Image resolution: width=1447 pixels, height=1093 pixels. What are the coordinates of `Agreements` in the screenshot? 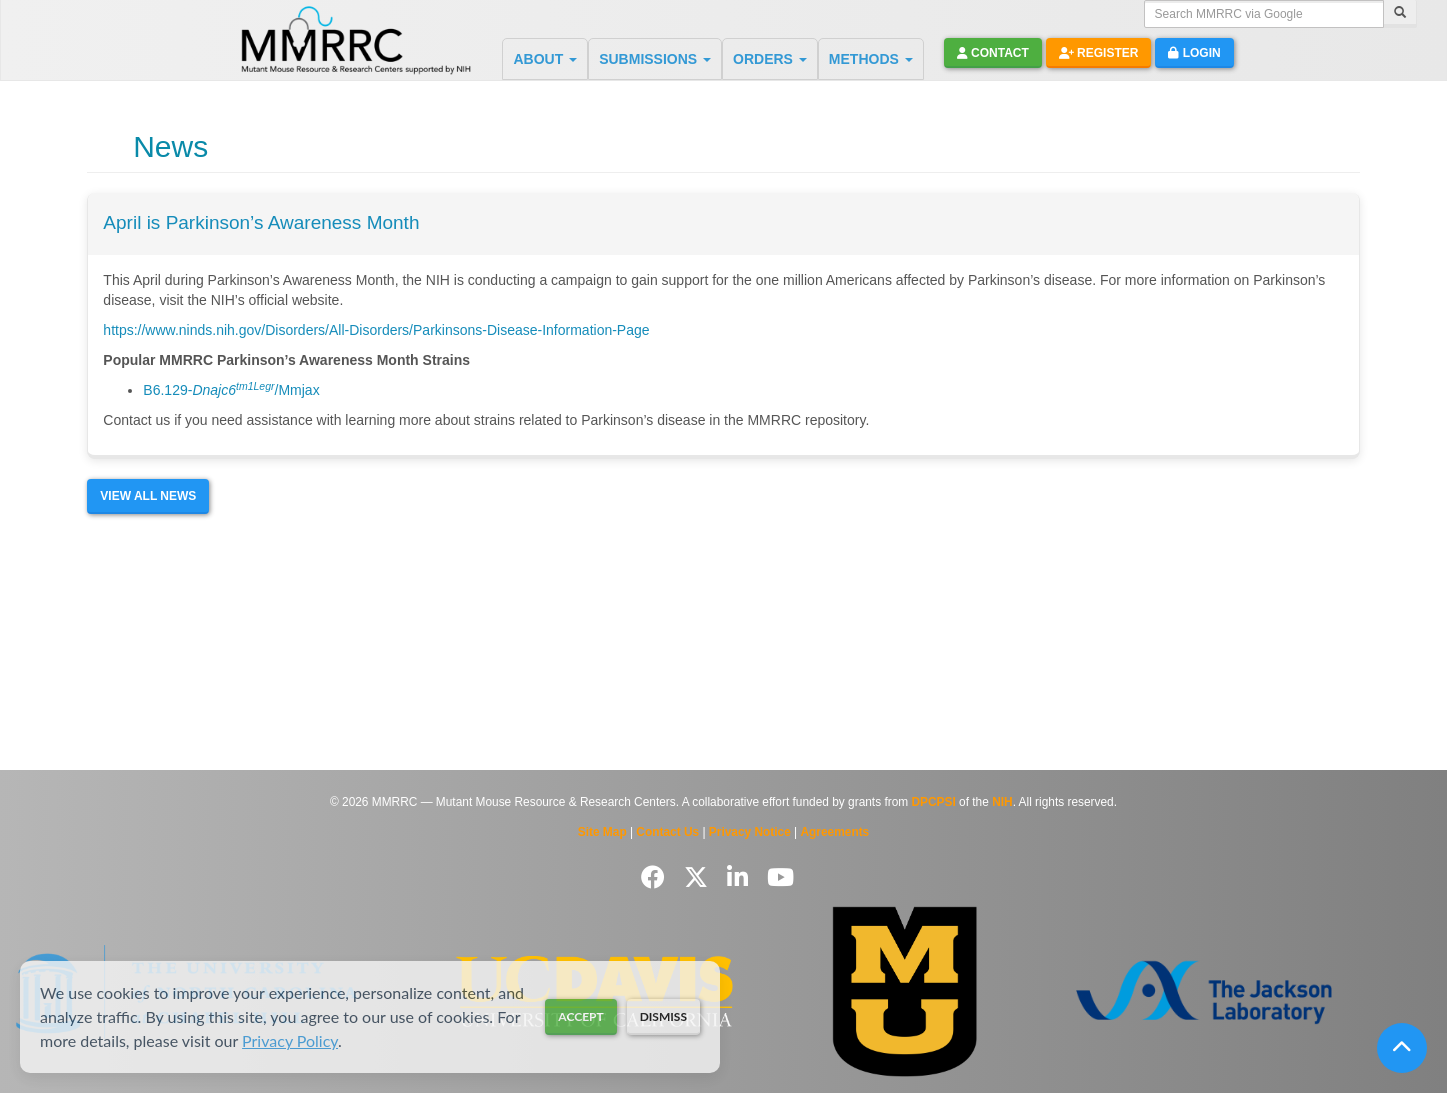 It's located at (835, 832).